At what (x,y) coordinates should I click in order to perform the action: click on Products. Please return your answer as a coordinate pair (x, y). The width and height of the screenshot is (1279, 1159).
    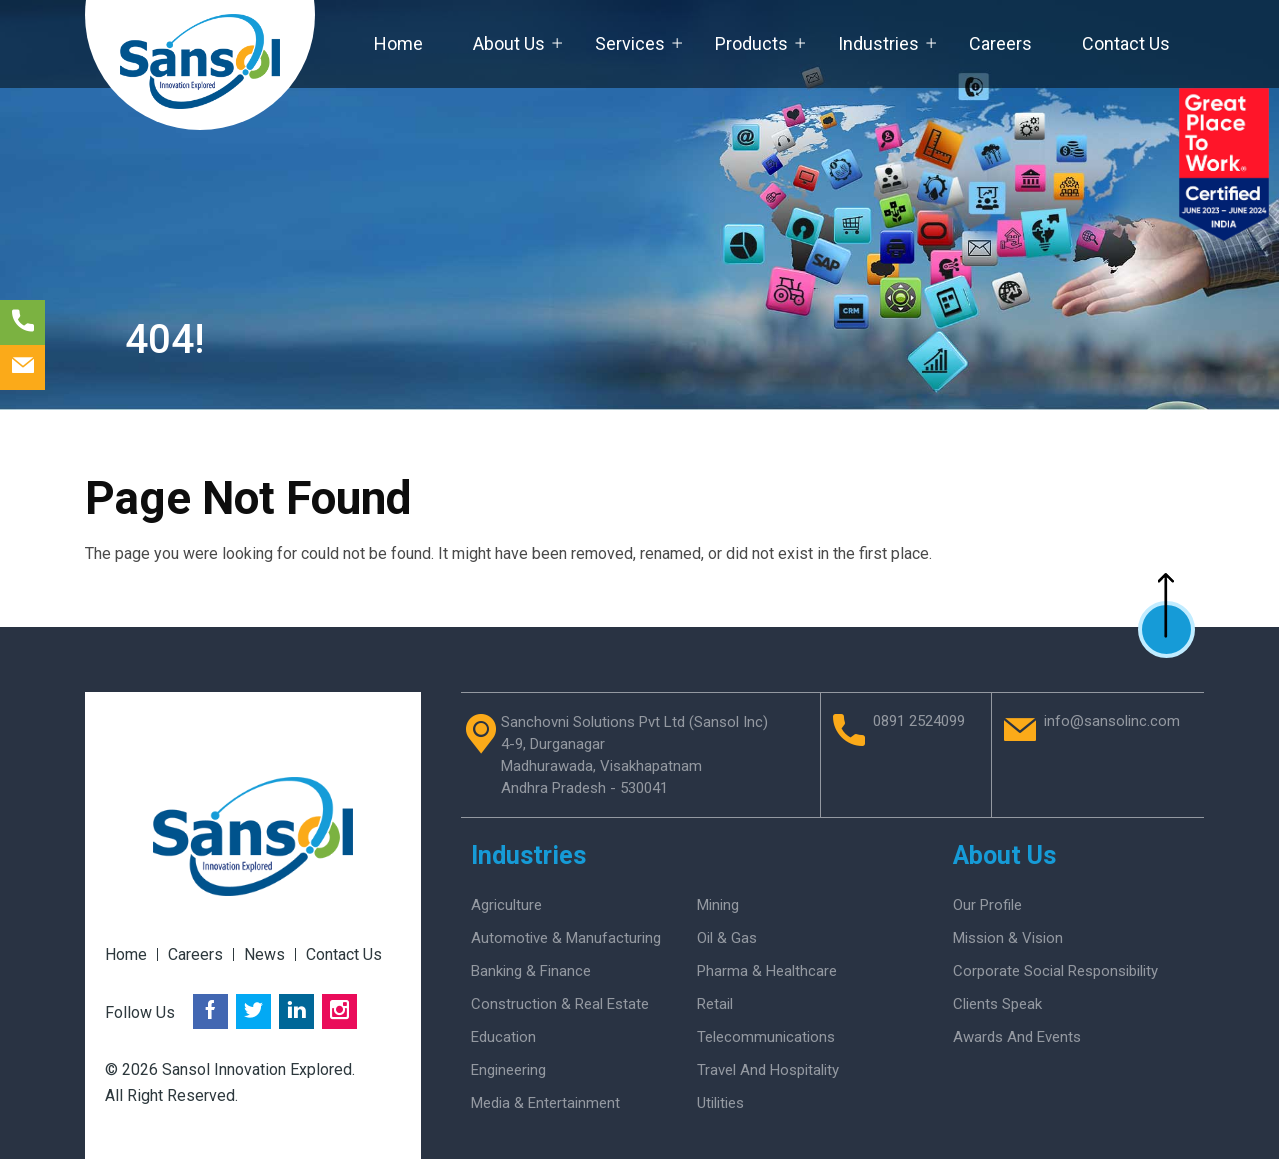
    Looking at the image, I should click on (751, 43).